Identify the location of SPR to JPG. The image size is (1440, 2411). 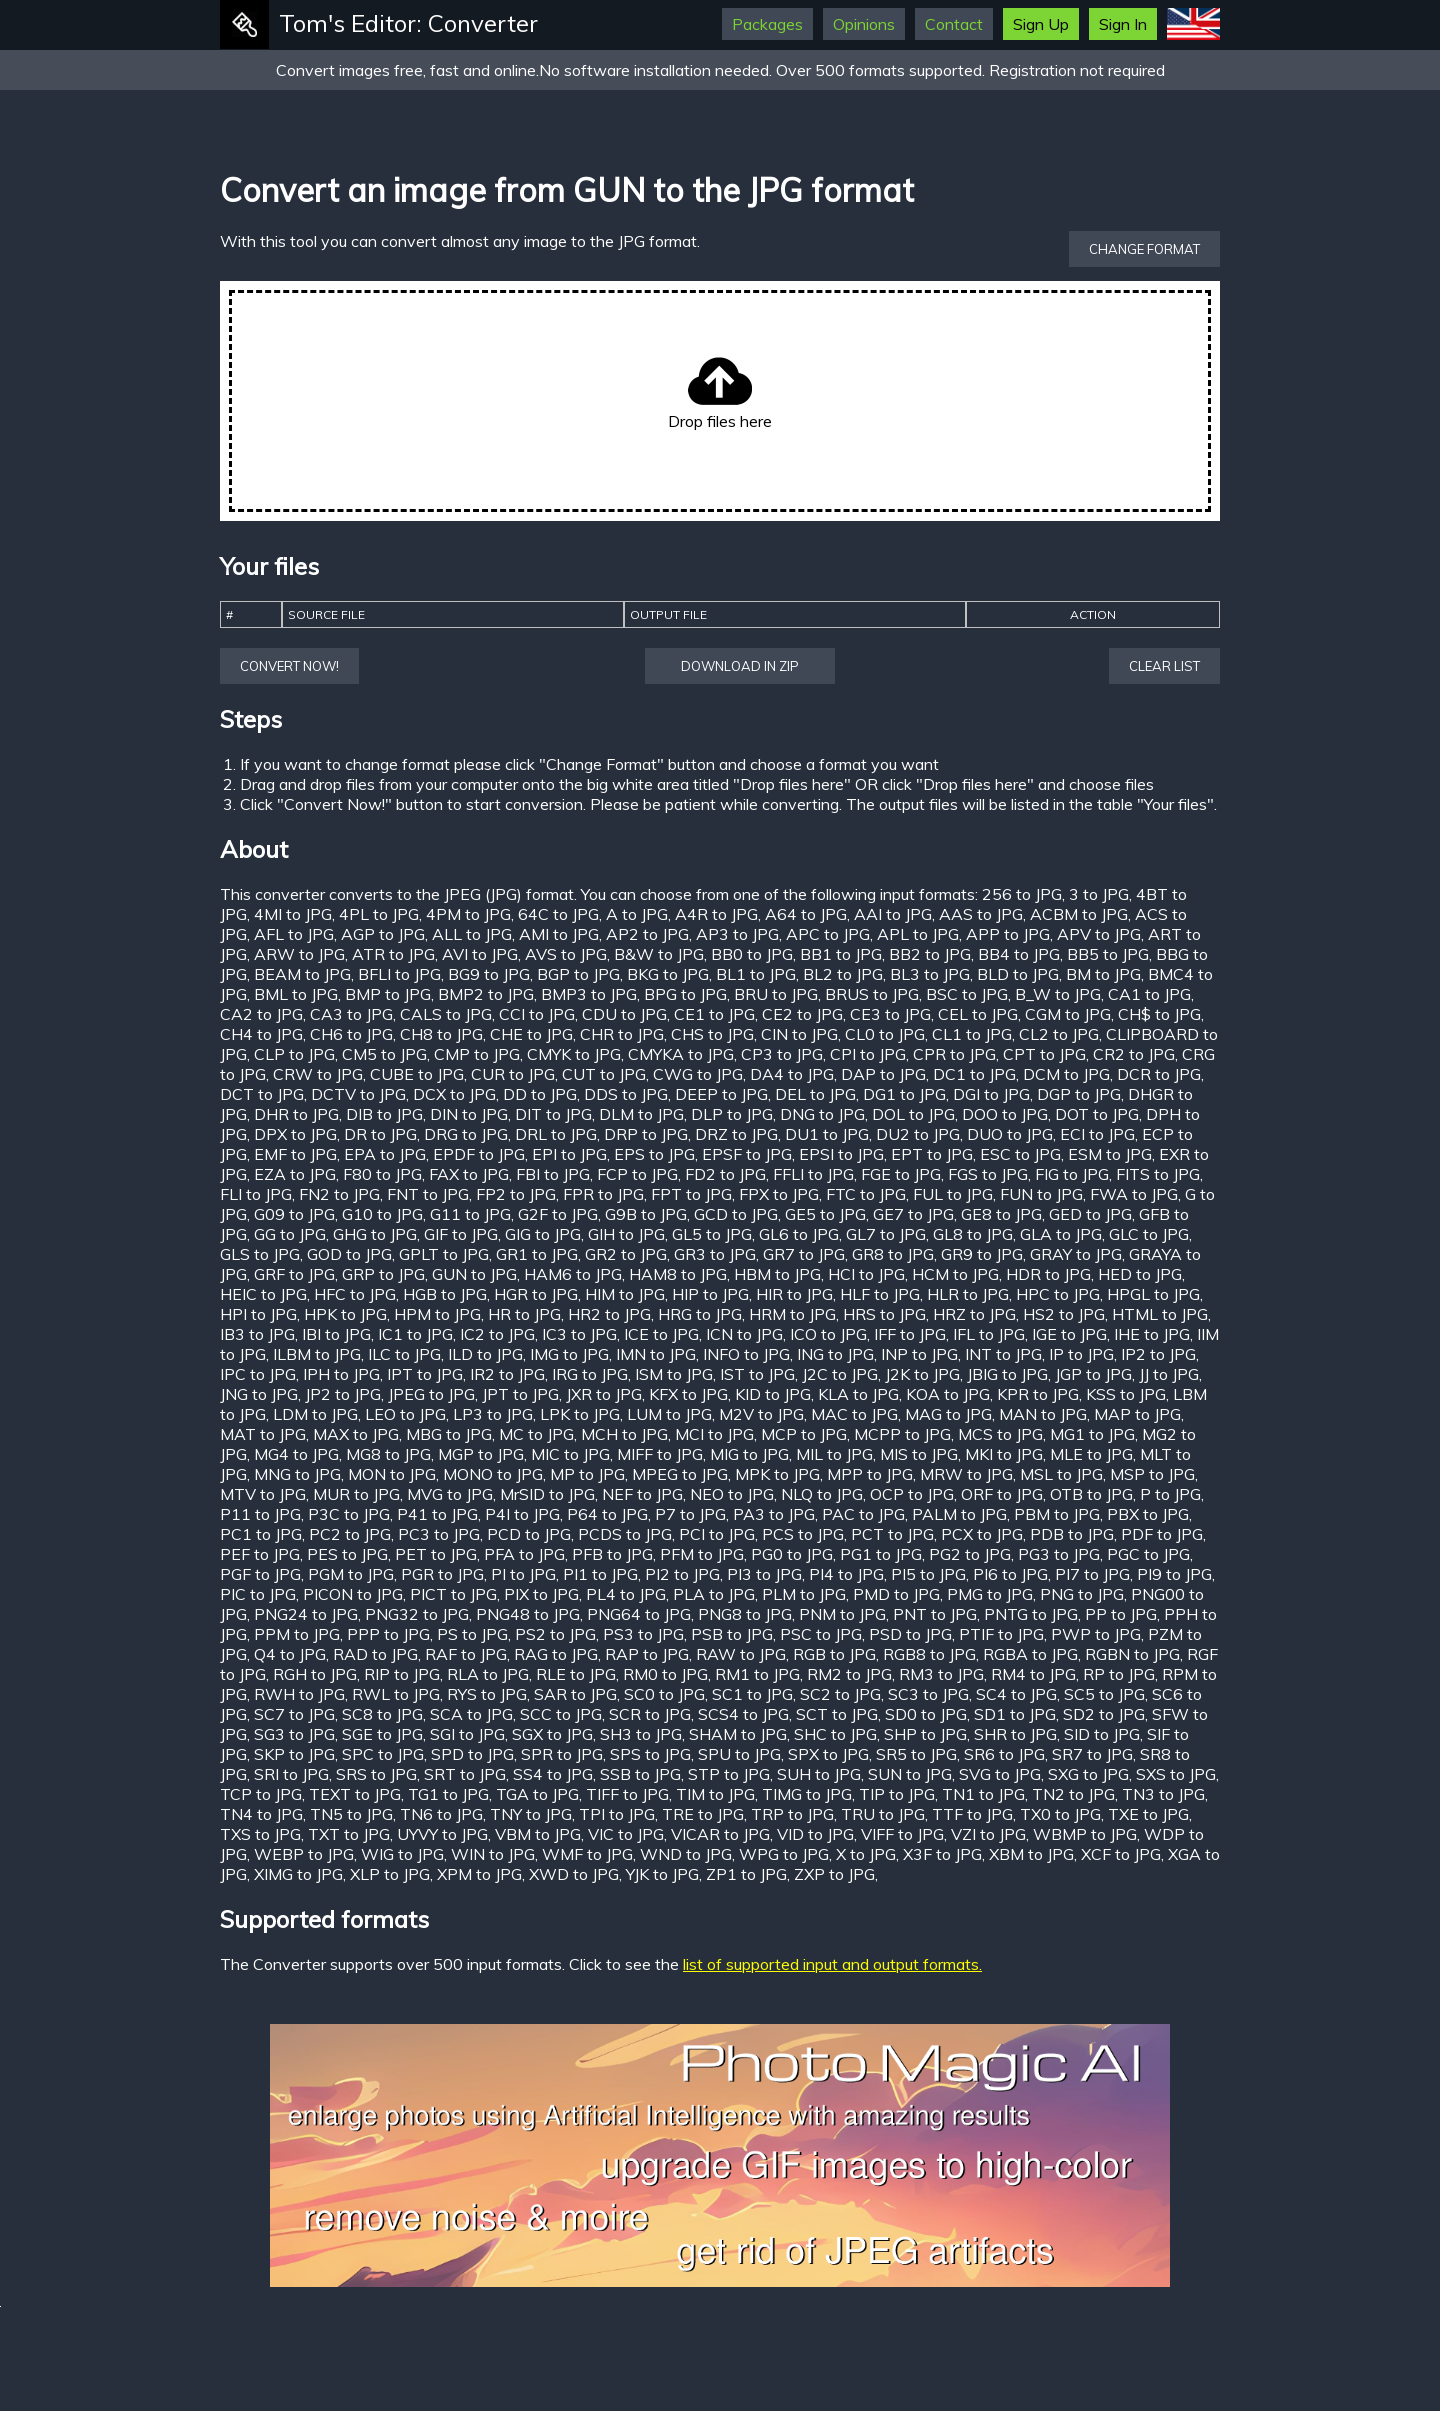
(562, 1754).